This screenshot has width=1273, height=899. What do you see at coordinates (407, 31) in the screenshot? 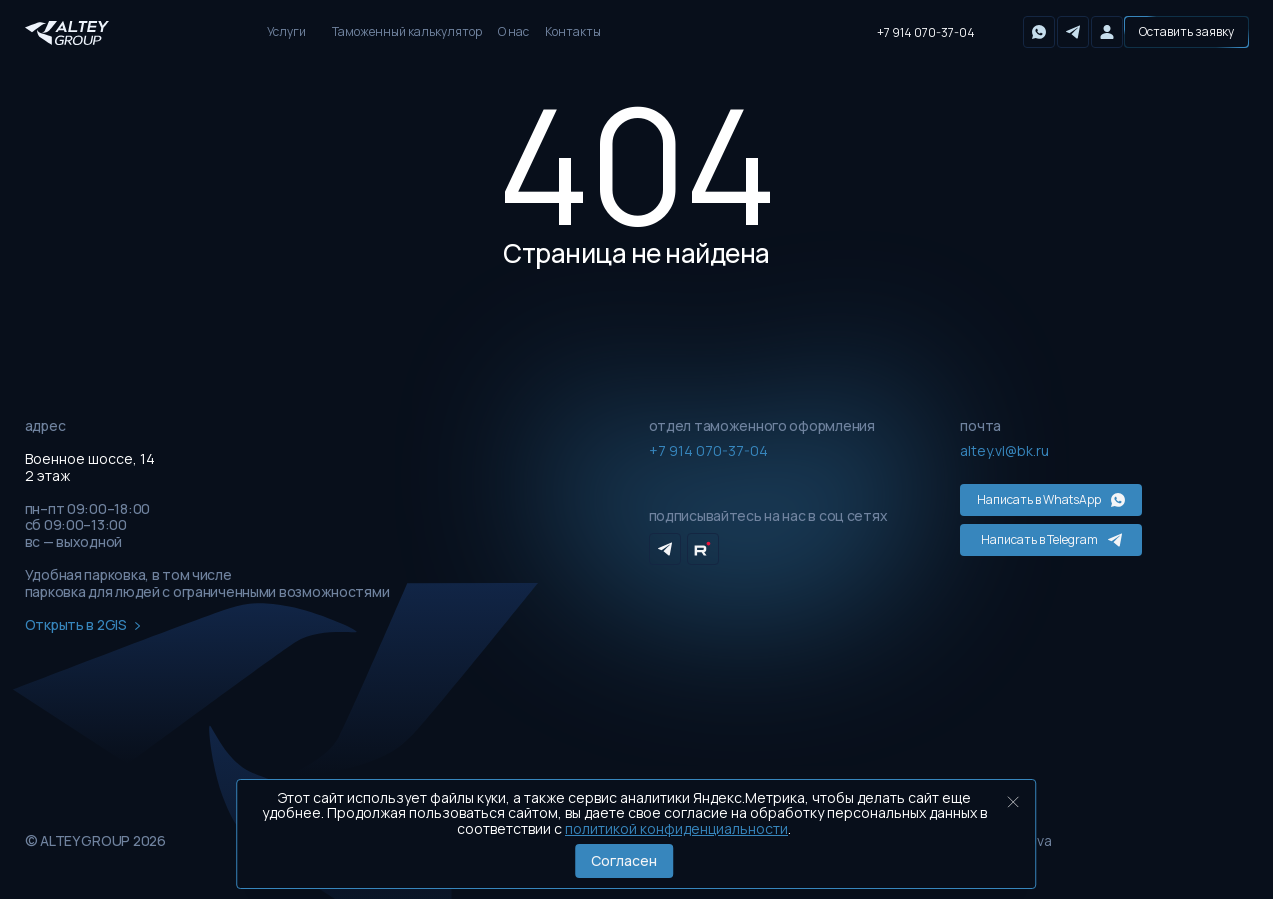
I see `Таможенный калькулятор` at bounding box center [407, 31].